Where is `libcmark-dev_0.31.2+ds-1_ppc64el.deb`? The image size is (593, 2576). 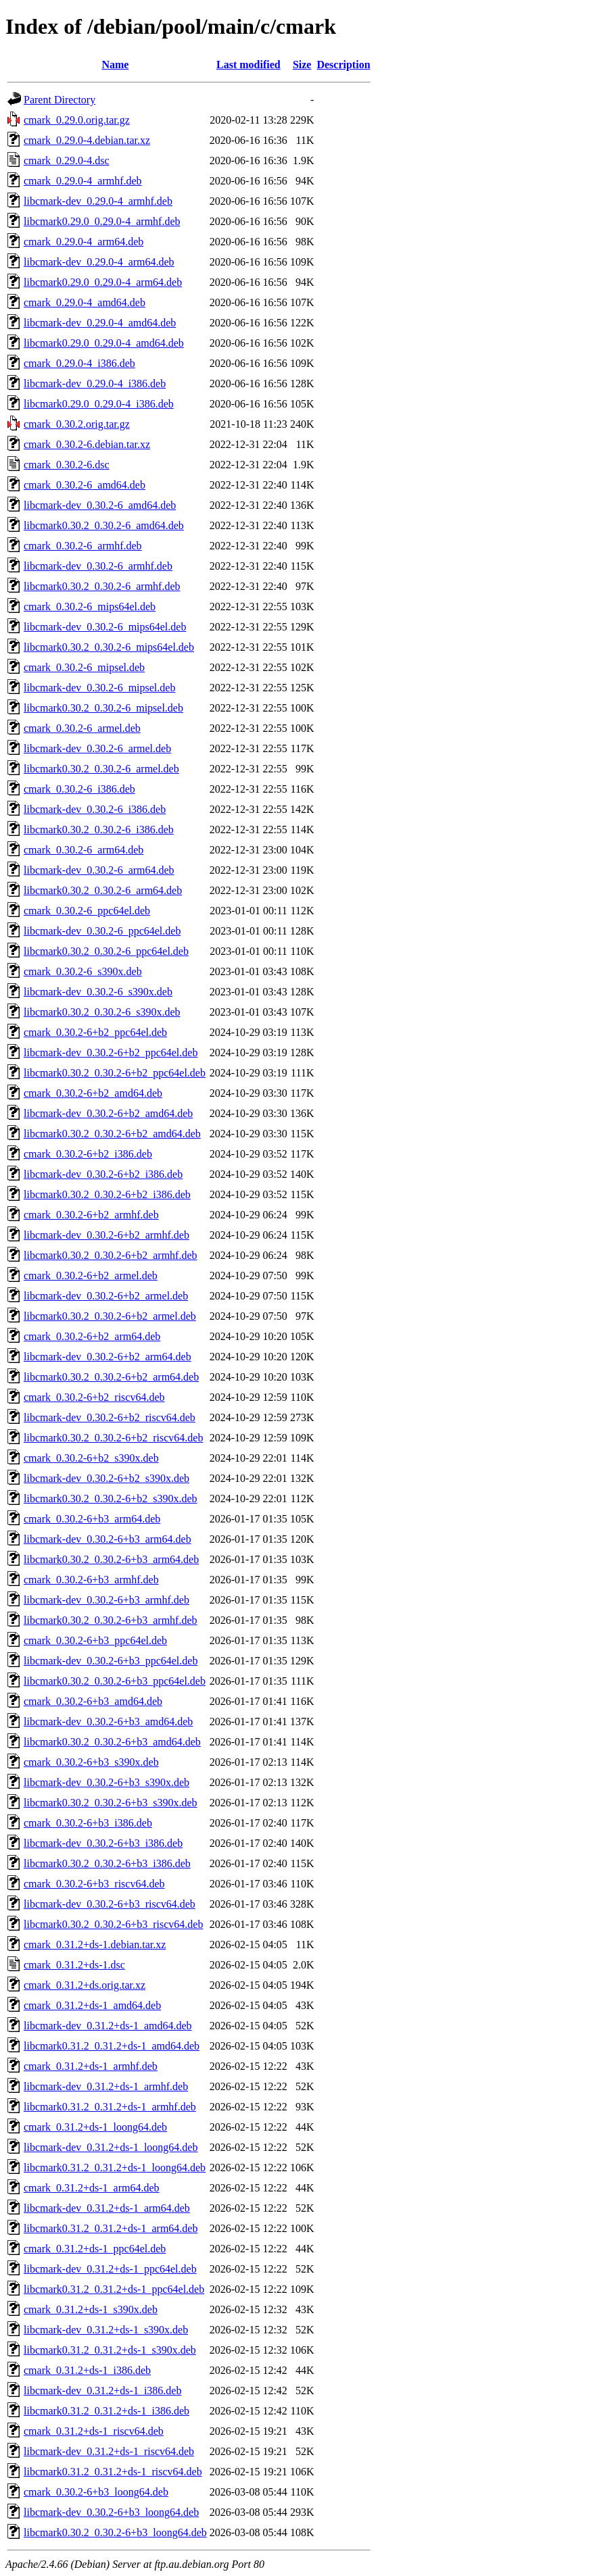 libcmark-dev_0.31.2+ds-1_ppc64el.deb is located at coordinates (110, 2269).